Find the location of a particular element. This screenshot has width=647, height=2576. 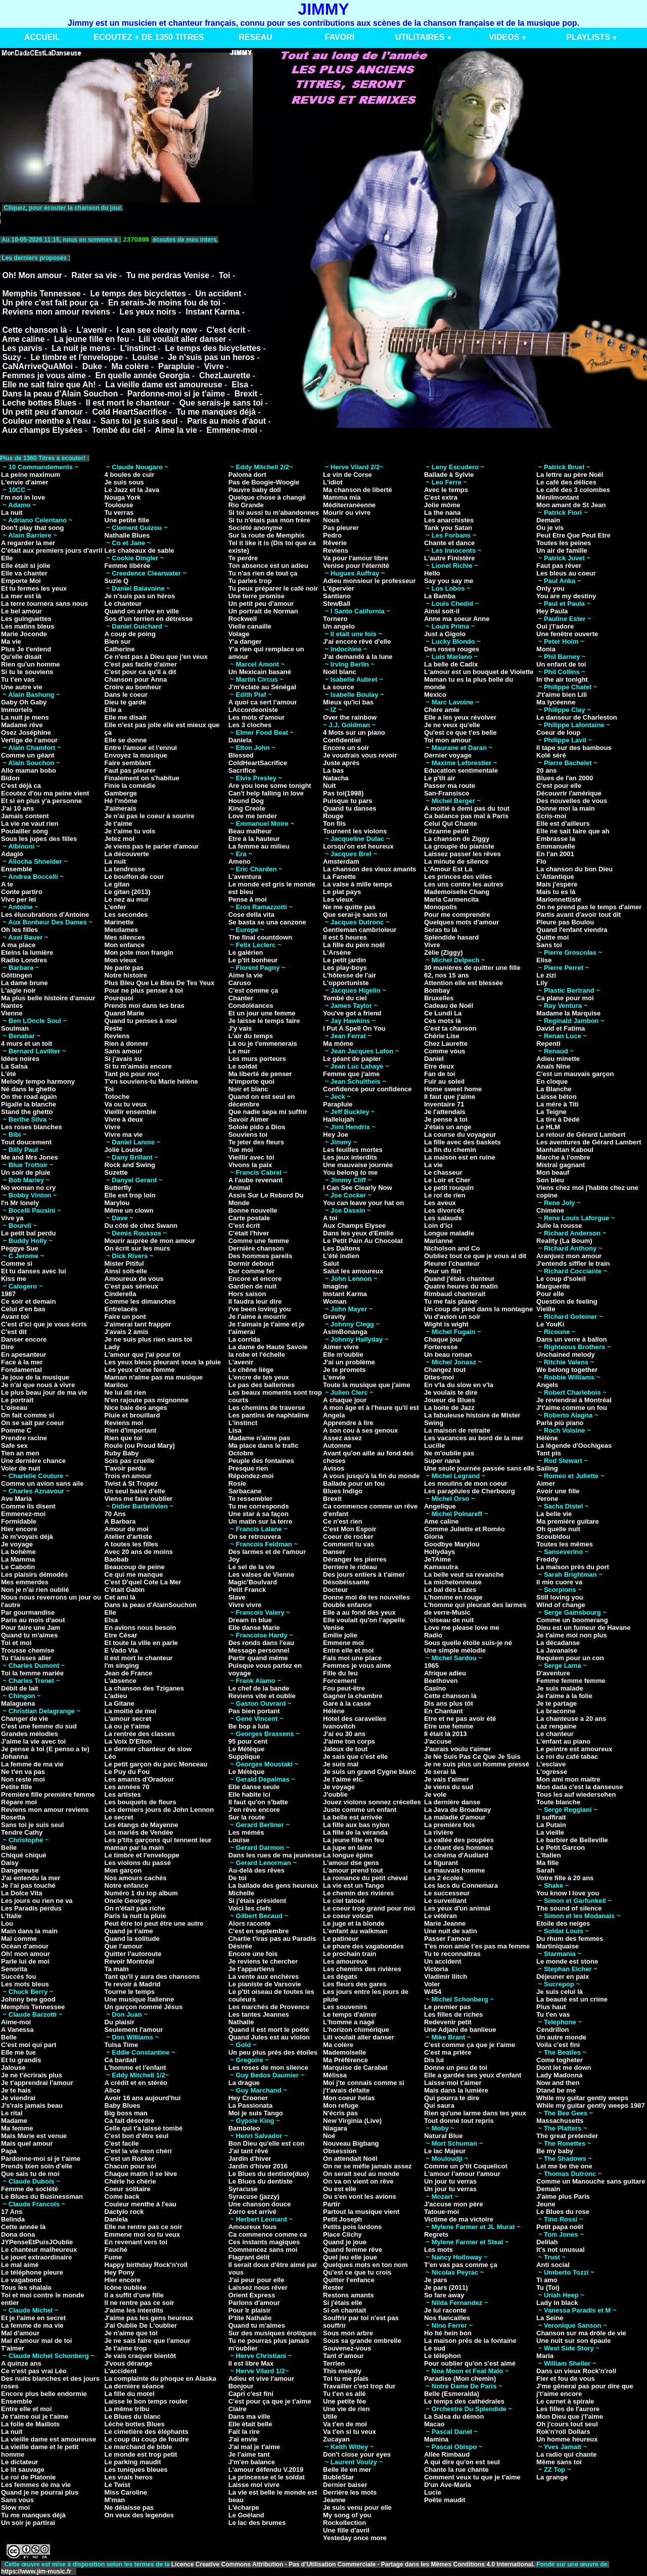

Instant Karma is located at coordinates (213, 311).